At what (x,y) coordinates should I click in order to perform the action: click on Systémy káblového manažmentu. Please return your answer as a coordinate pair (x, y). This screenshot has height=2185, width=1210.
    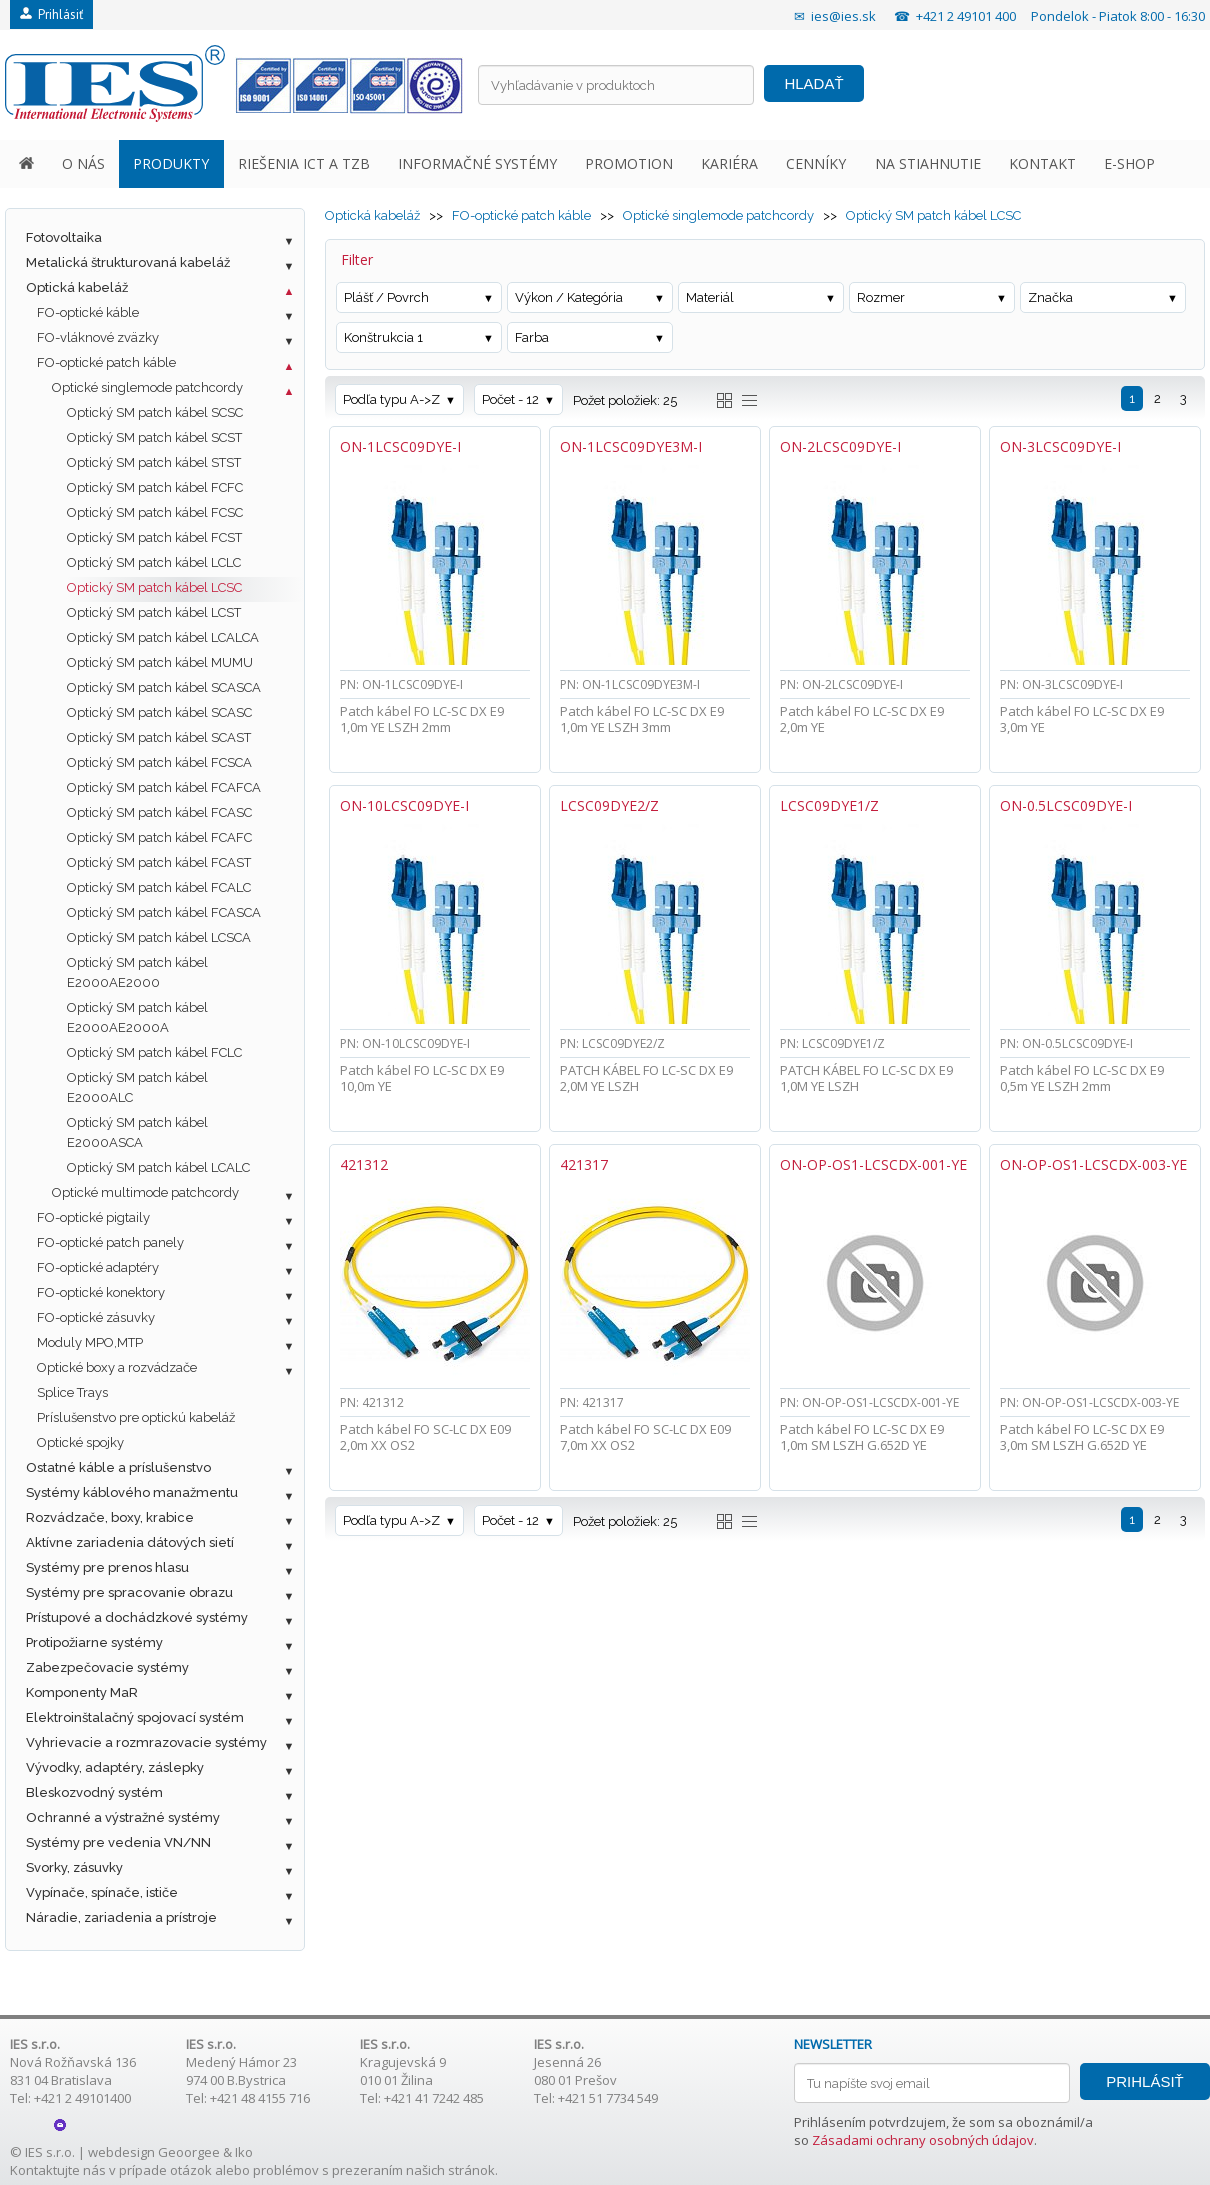
    Looking at the image, I should click on (132, 1492).